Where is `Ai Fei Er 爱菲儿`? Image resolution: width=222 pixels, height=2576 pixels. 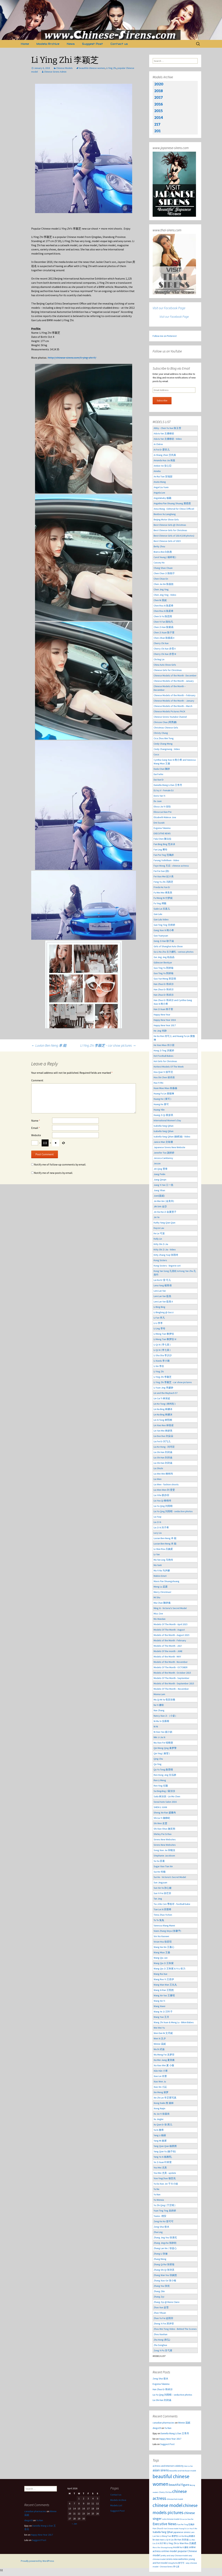
Ai Fei Er 爱菲儿 is located at coordinates (162, 449).